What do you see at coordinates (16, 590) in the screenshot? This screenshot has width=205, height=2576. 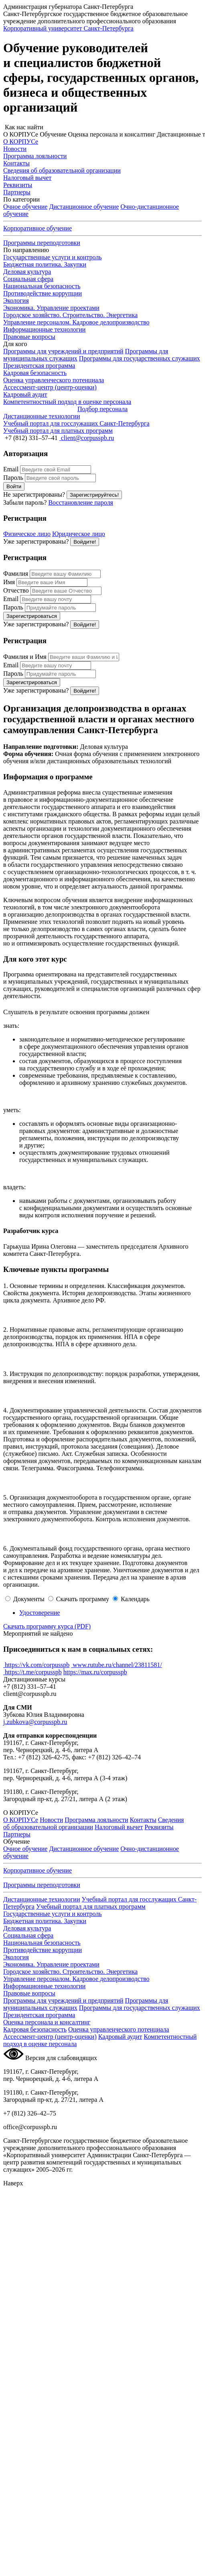 I see `Отчество` at bounding box center [16, 590].